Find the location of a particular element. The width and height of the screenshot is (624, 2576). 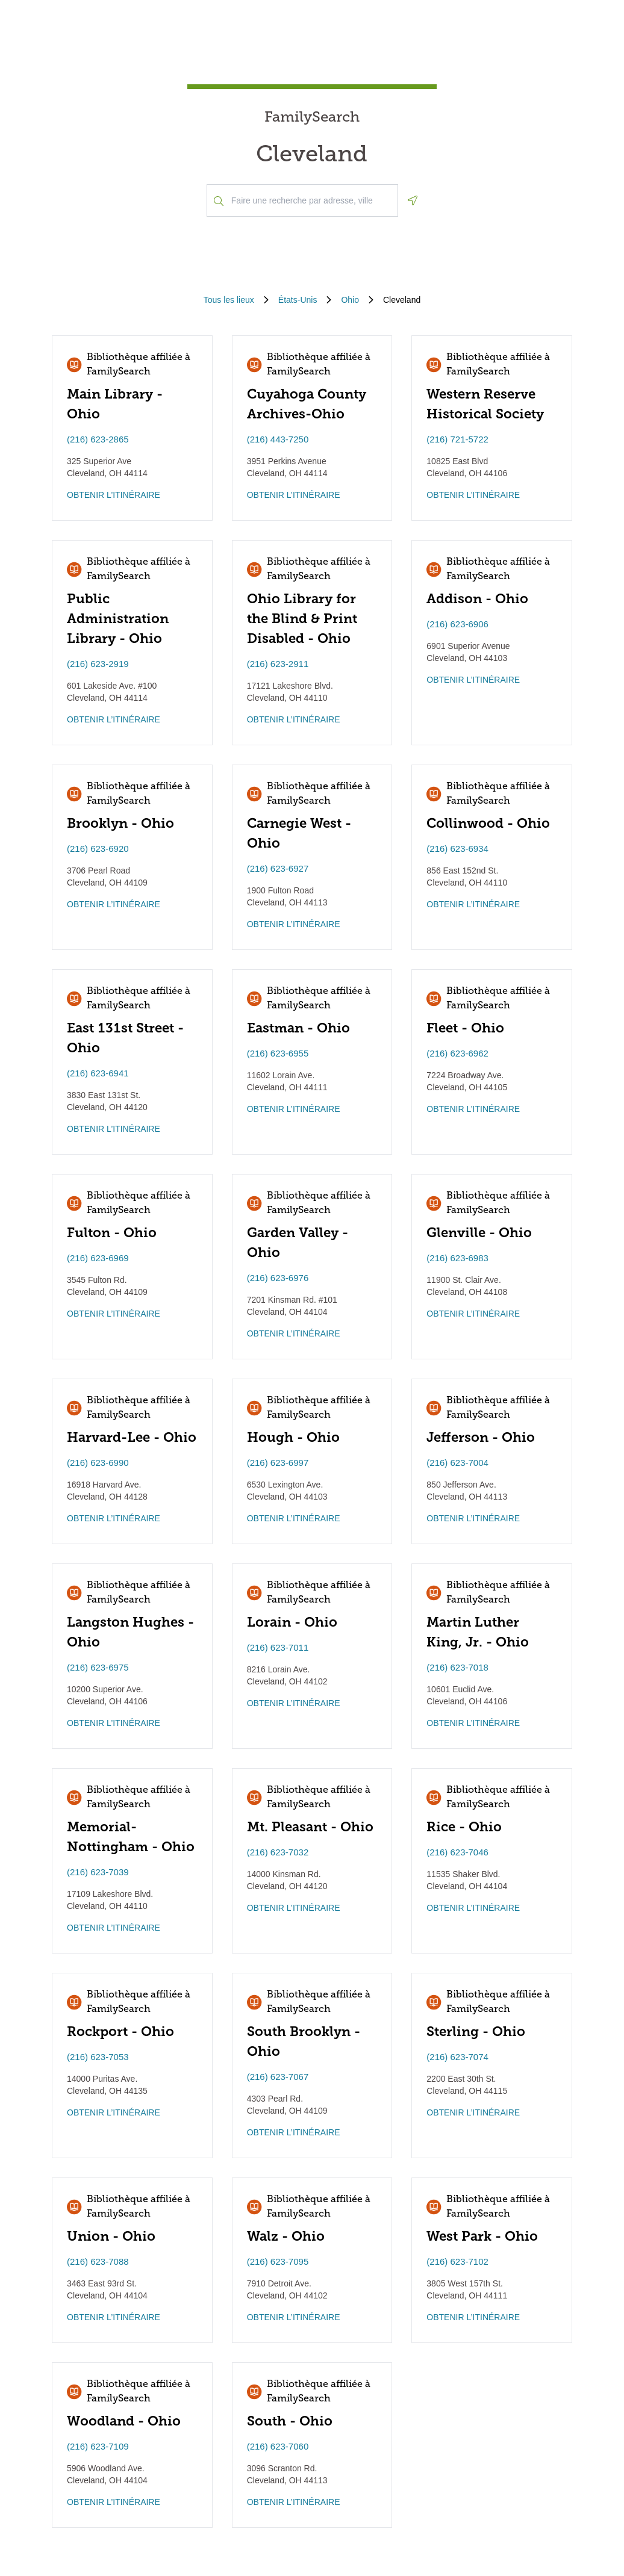

(216) 623-7011 is located at coordinates (278, 1647).